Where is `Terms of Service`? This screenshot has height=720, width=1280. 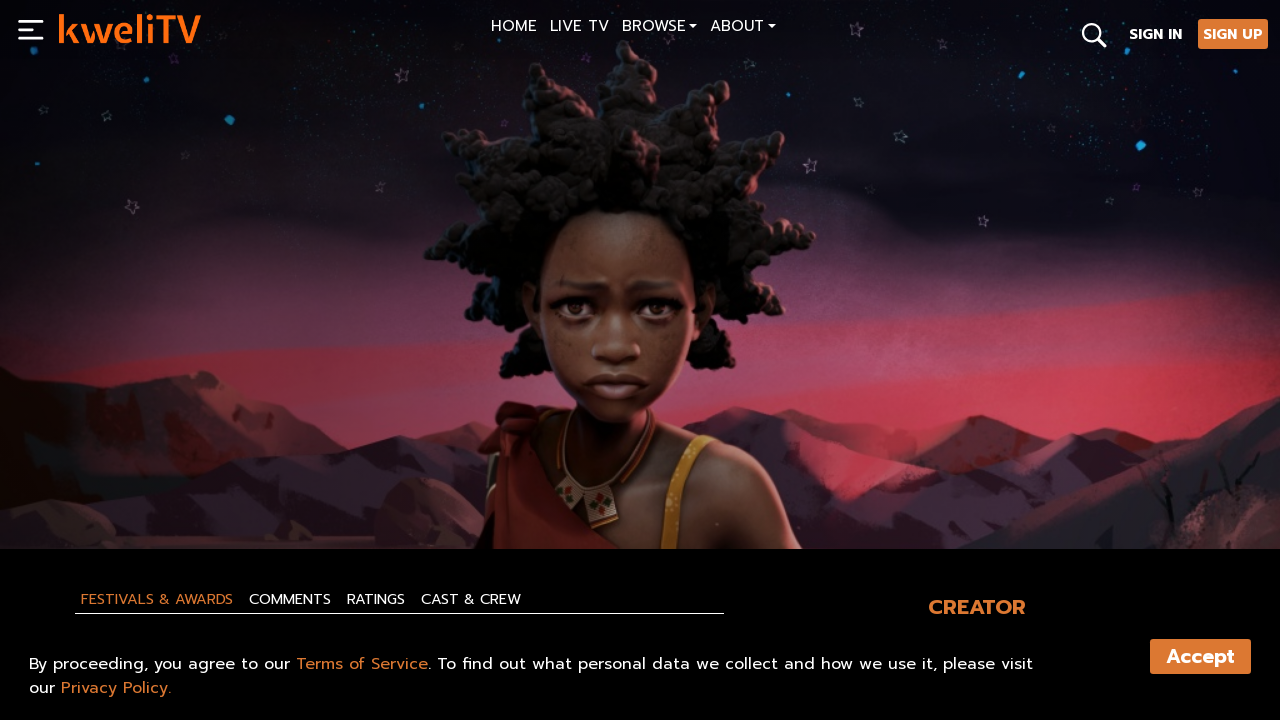 Terms of Service is located at coordinates (362, 664).